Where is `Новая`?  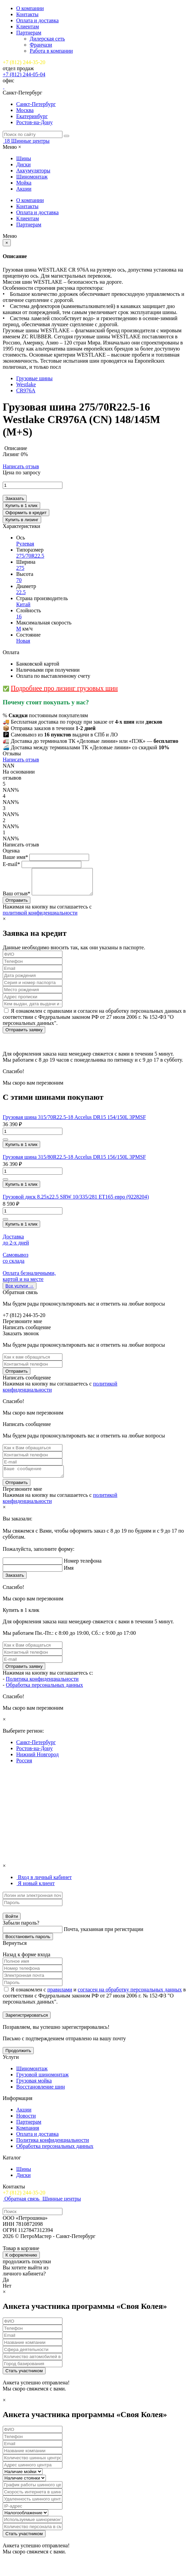 Новая is located at coordinates (23, 641).